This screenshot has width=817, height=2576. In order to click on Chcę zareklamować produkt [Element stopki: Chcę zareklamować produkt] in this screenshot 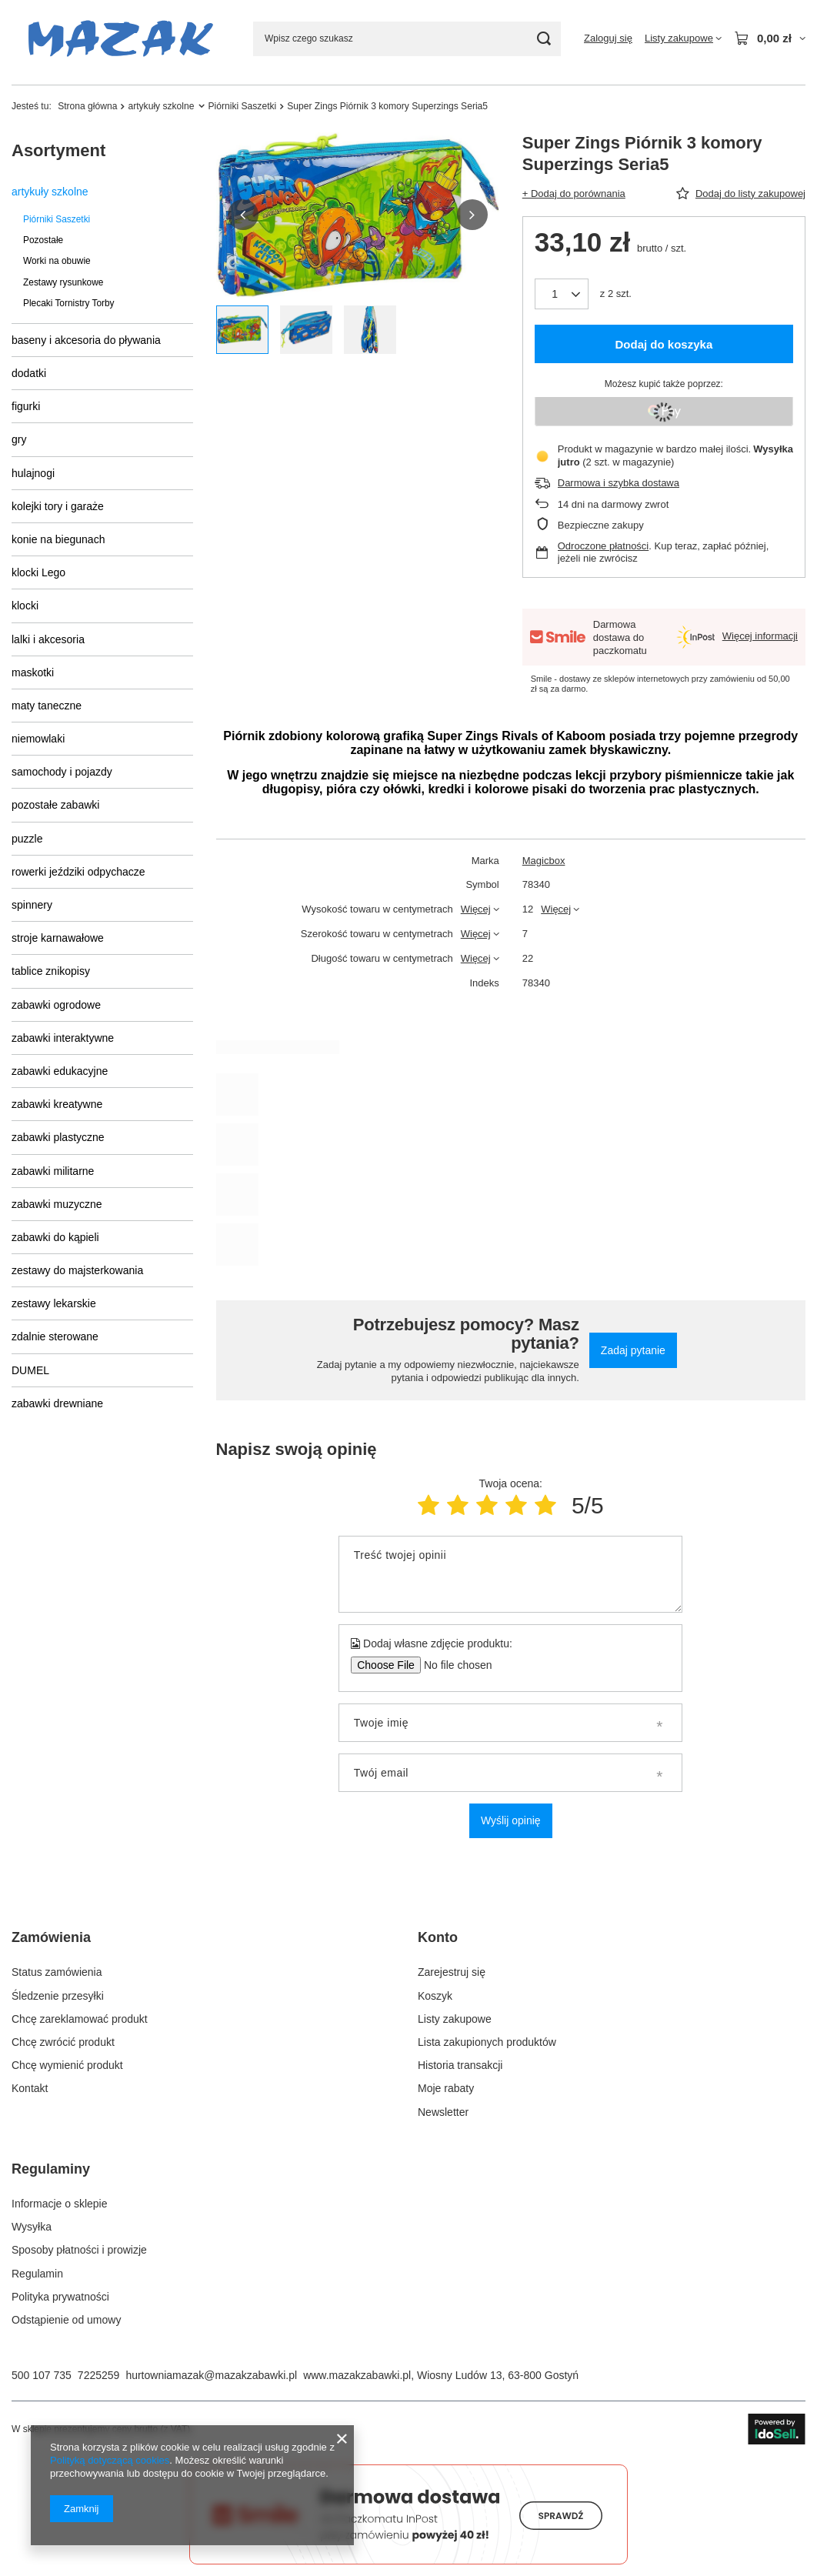, I will do `click(80, 2019)`.